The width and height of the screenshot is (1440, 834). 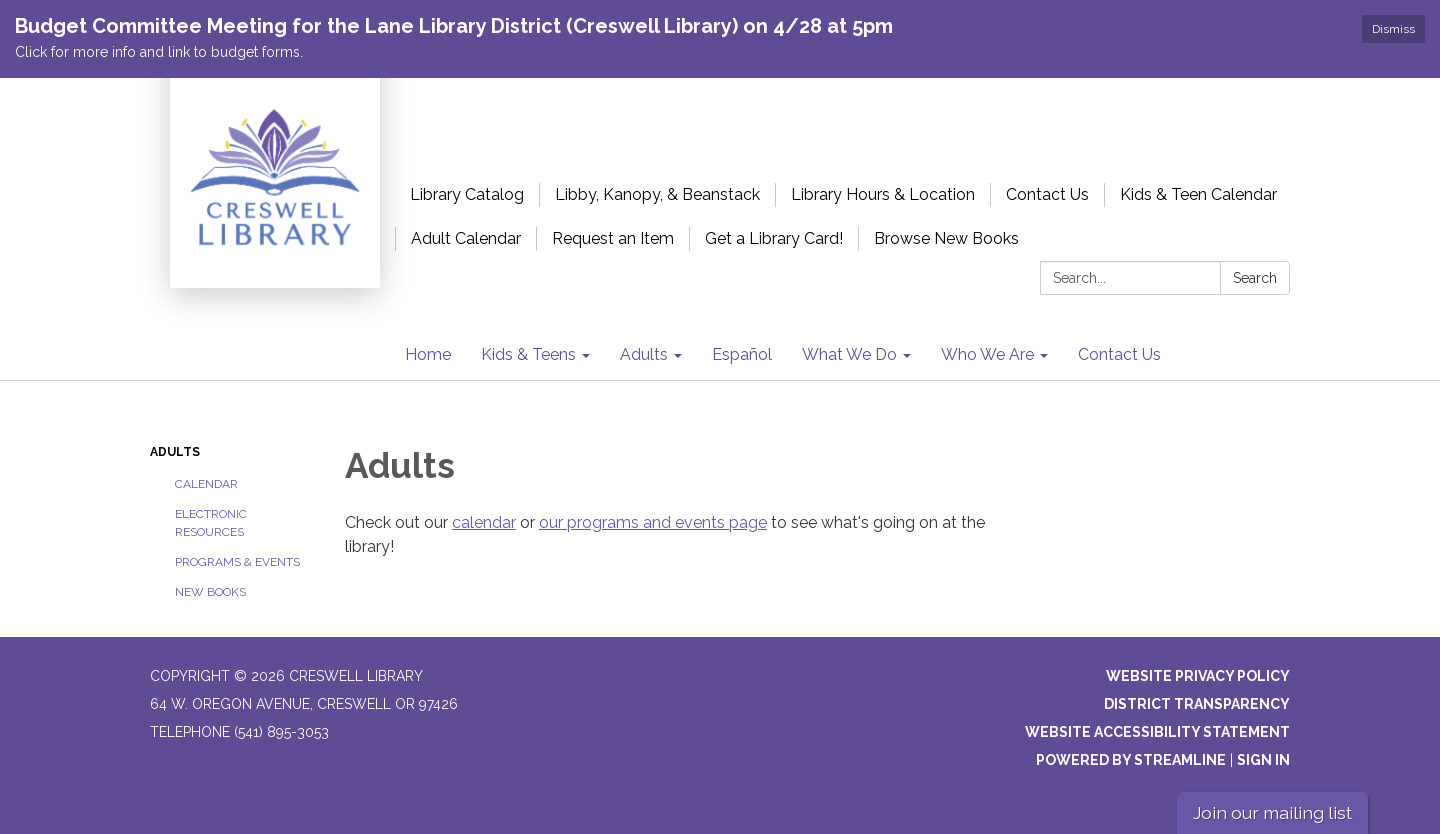 I want to click on calendar, so click(x=484, y=522).